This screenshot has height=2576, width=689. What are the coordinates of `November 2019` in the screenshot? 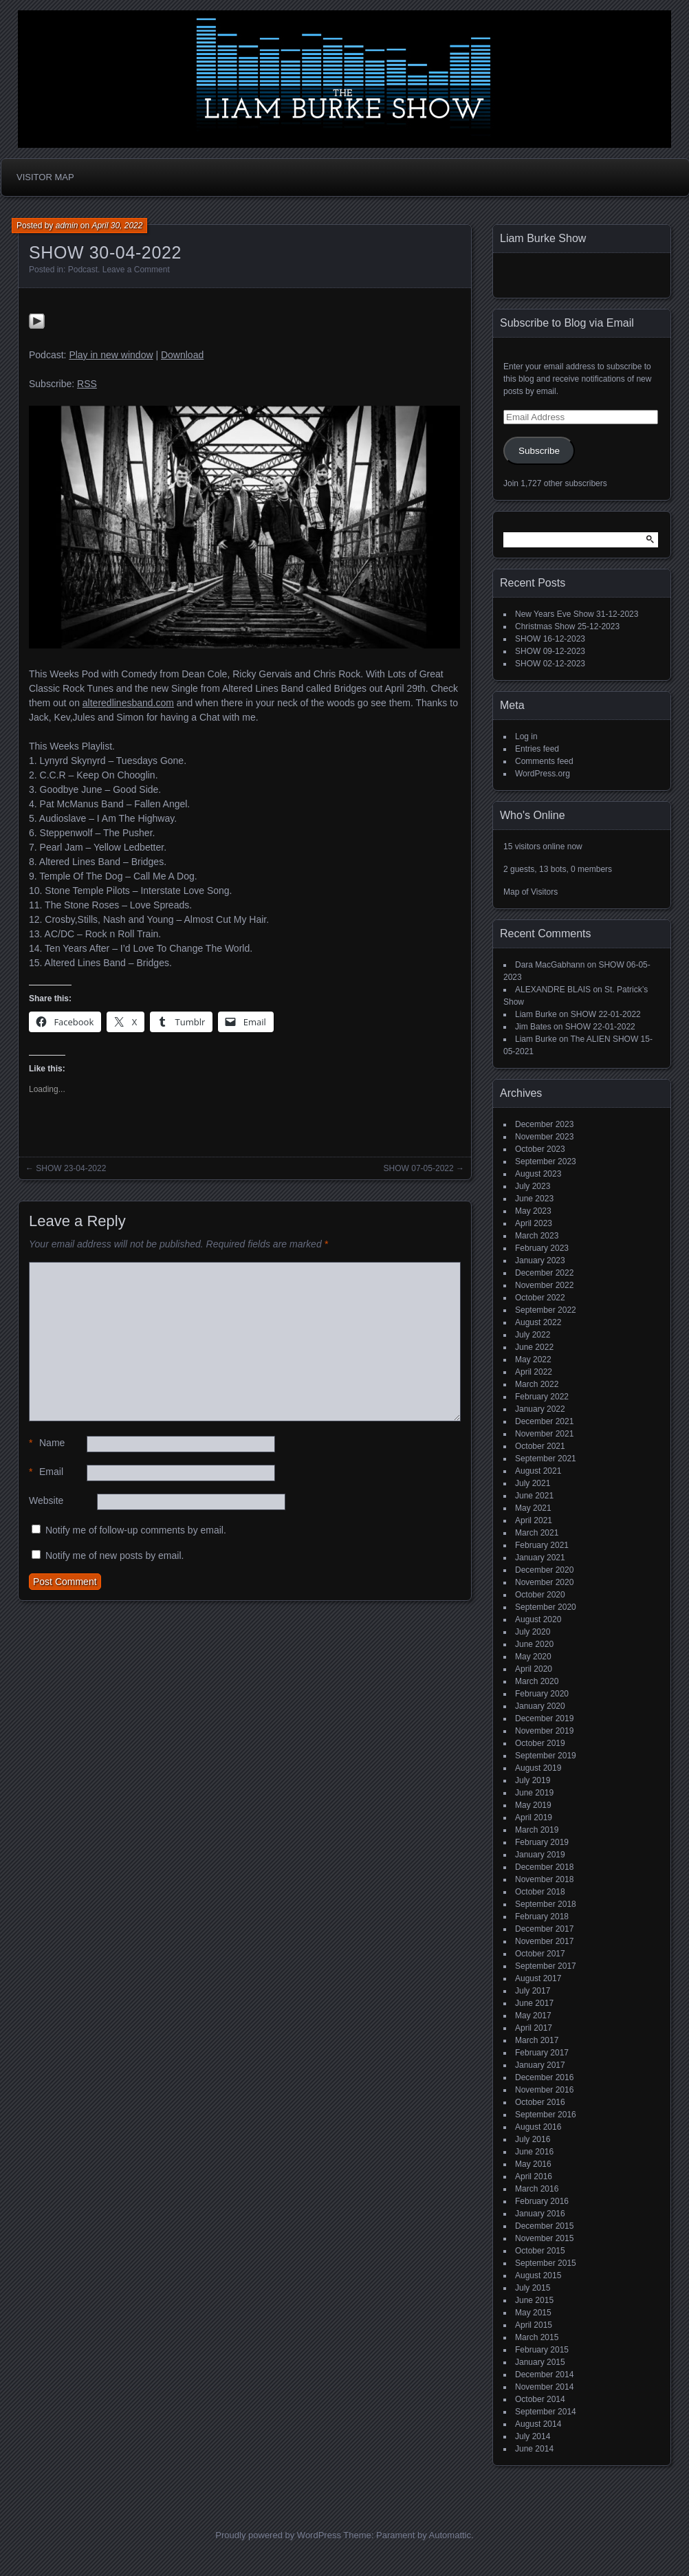 It's located at (544, 1731).